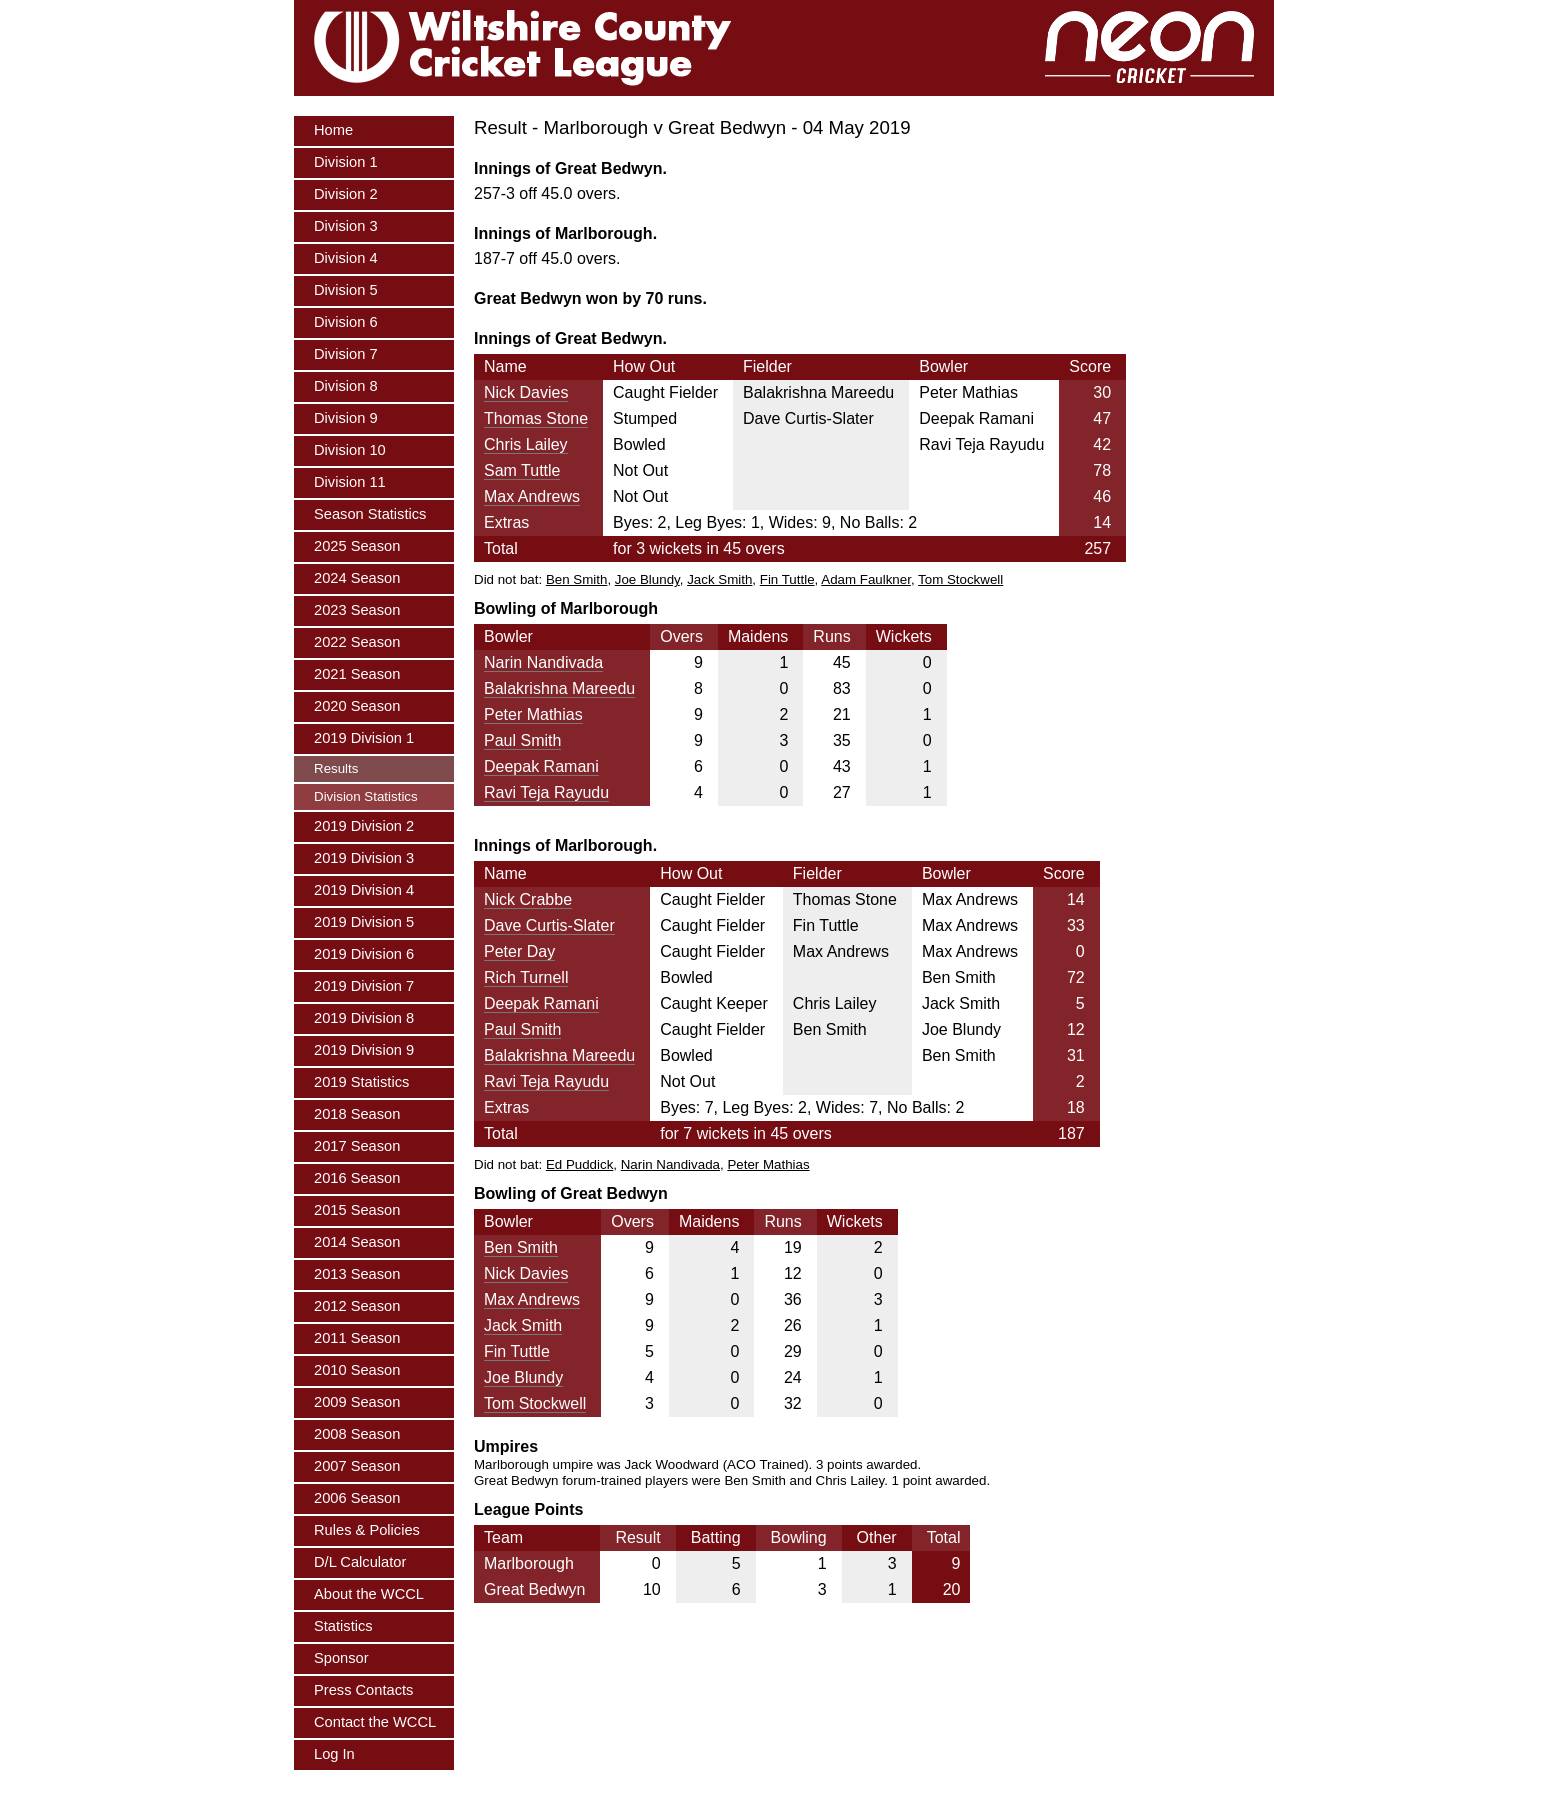 The image size is (1568, 1800). What do you see at coordinates (346, 226) in the screenshot?
I see `Division 3` at bounding box center [346, 226].